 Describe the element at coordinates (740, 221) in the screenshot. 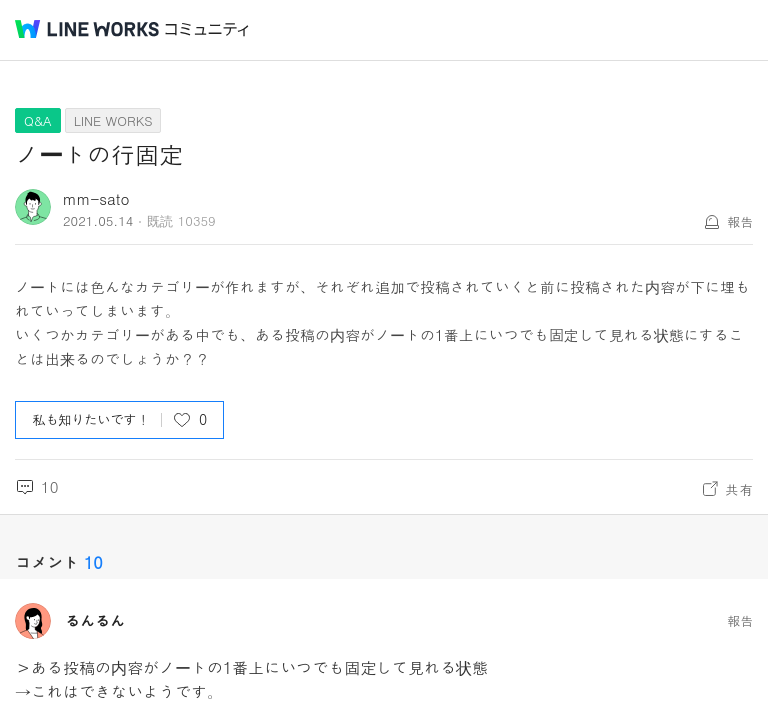

I see `報告` at that location.